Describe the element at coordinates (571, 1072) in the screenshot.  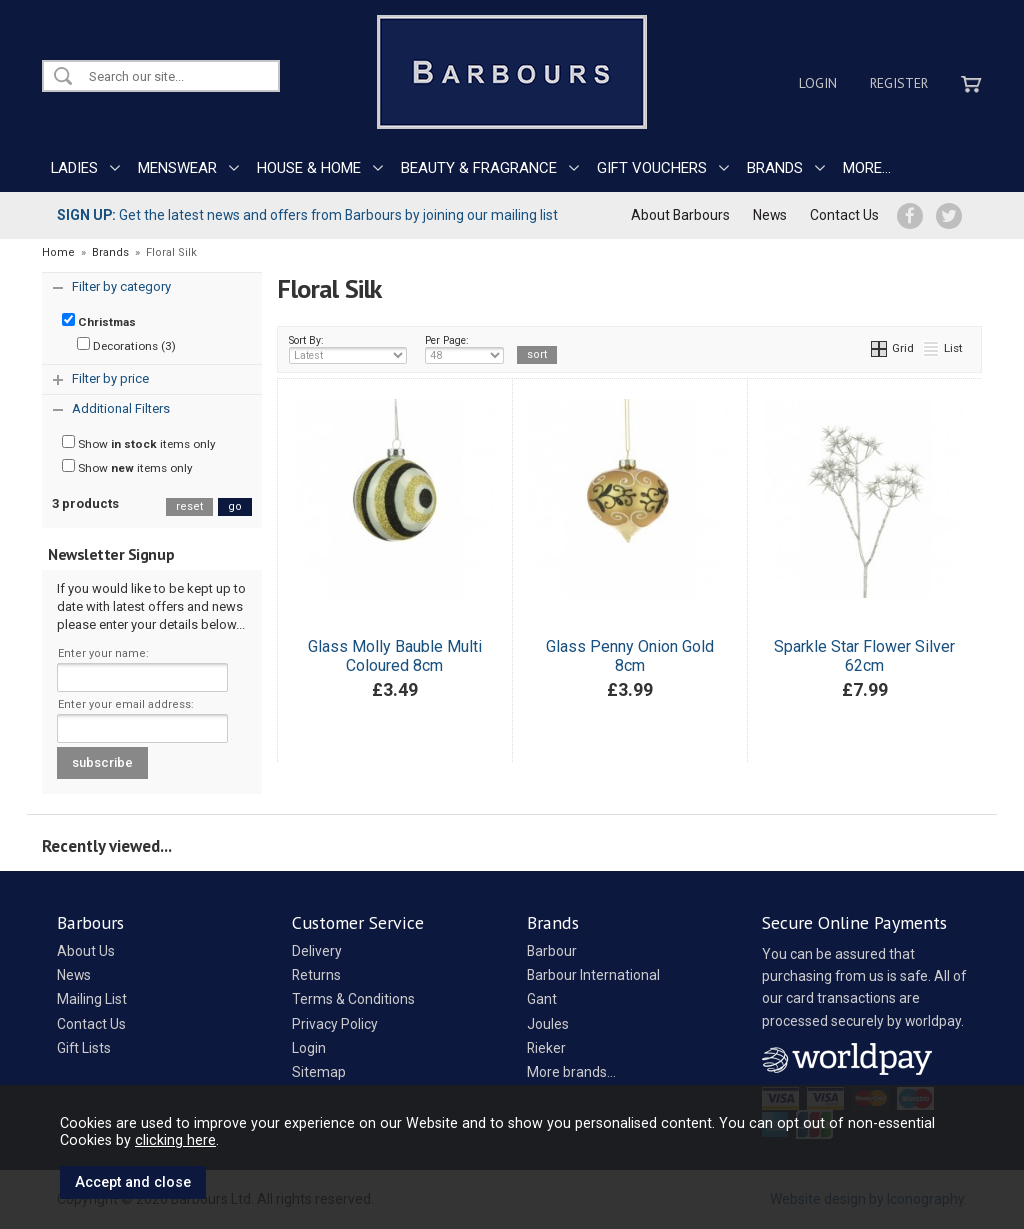
I see `More brands...` at that location.